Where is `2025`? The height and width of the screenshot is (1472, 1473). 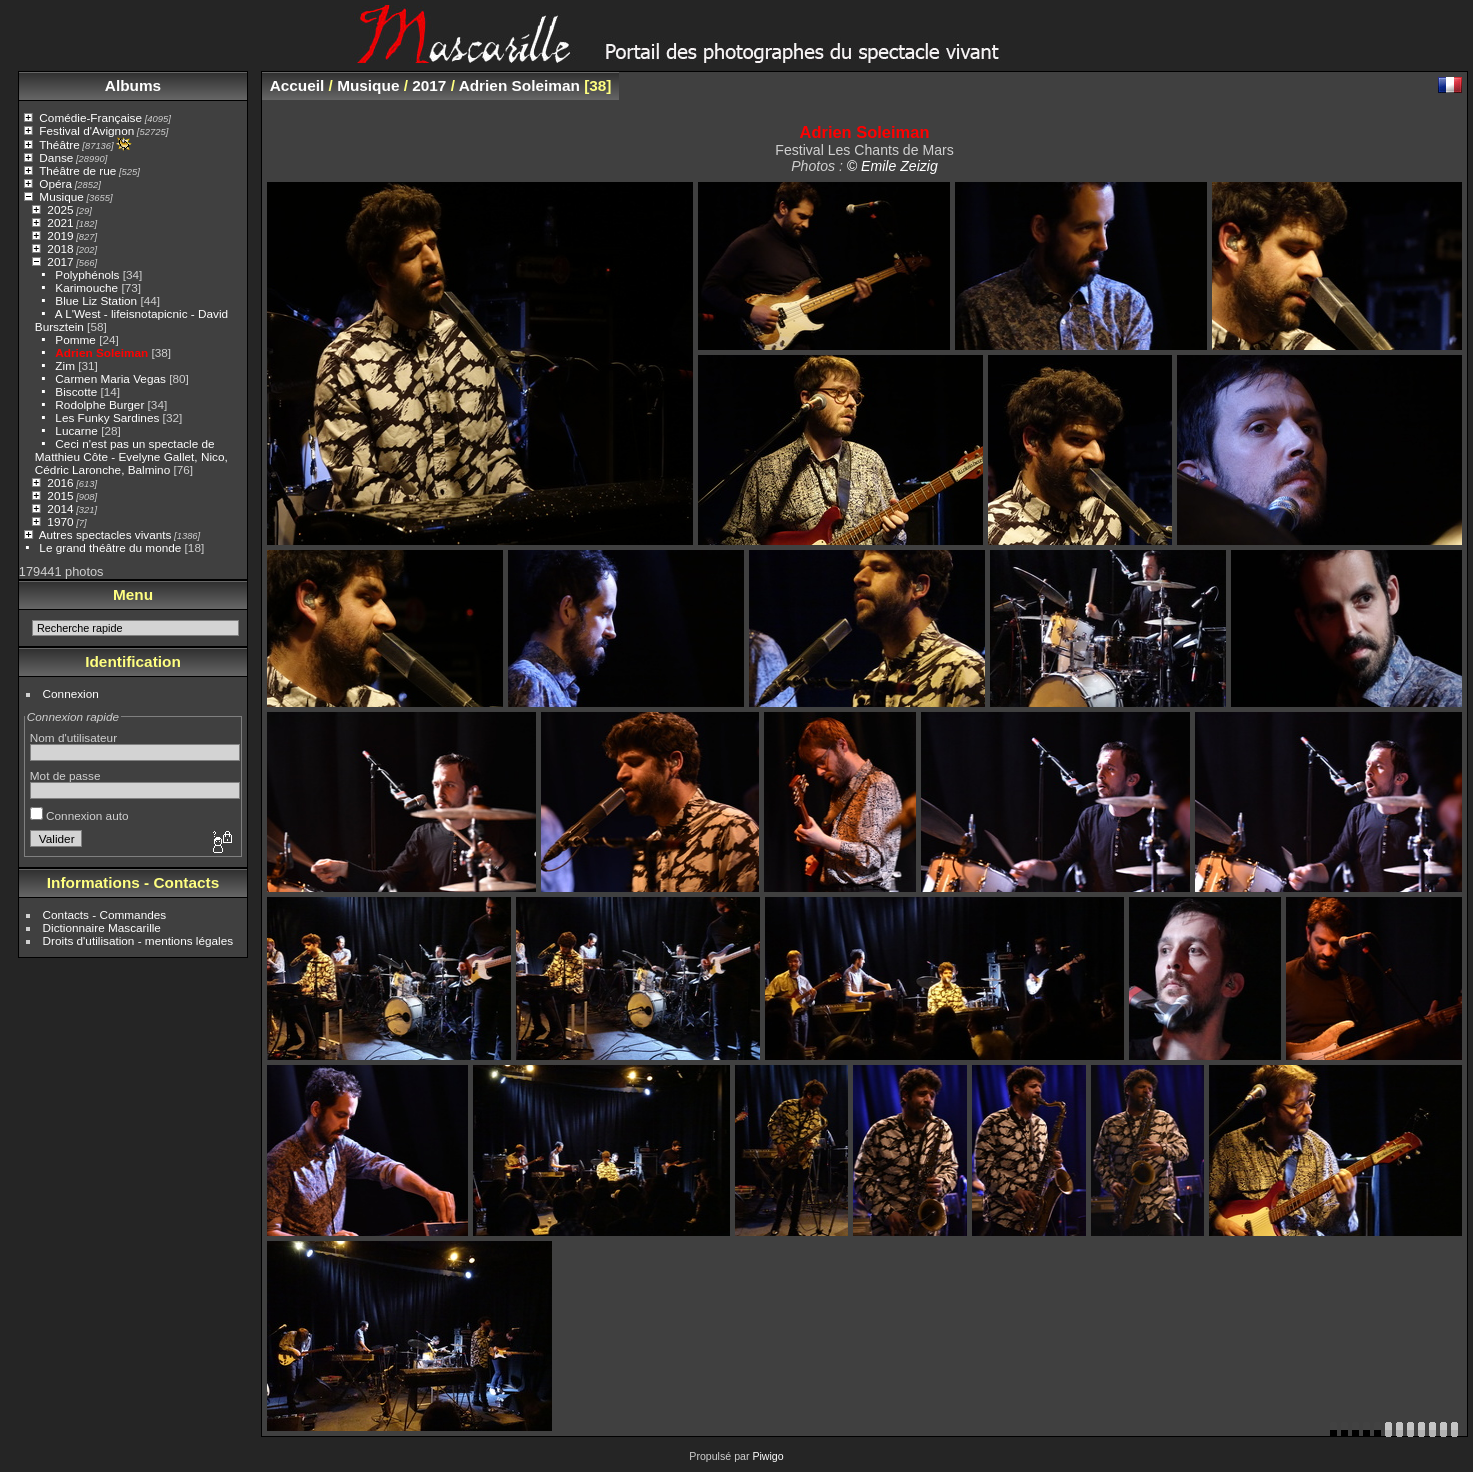
2025 is located at coordinates (60, 209).